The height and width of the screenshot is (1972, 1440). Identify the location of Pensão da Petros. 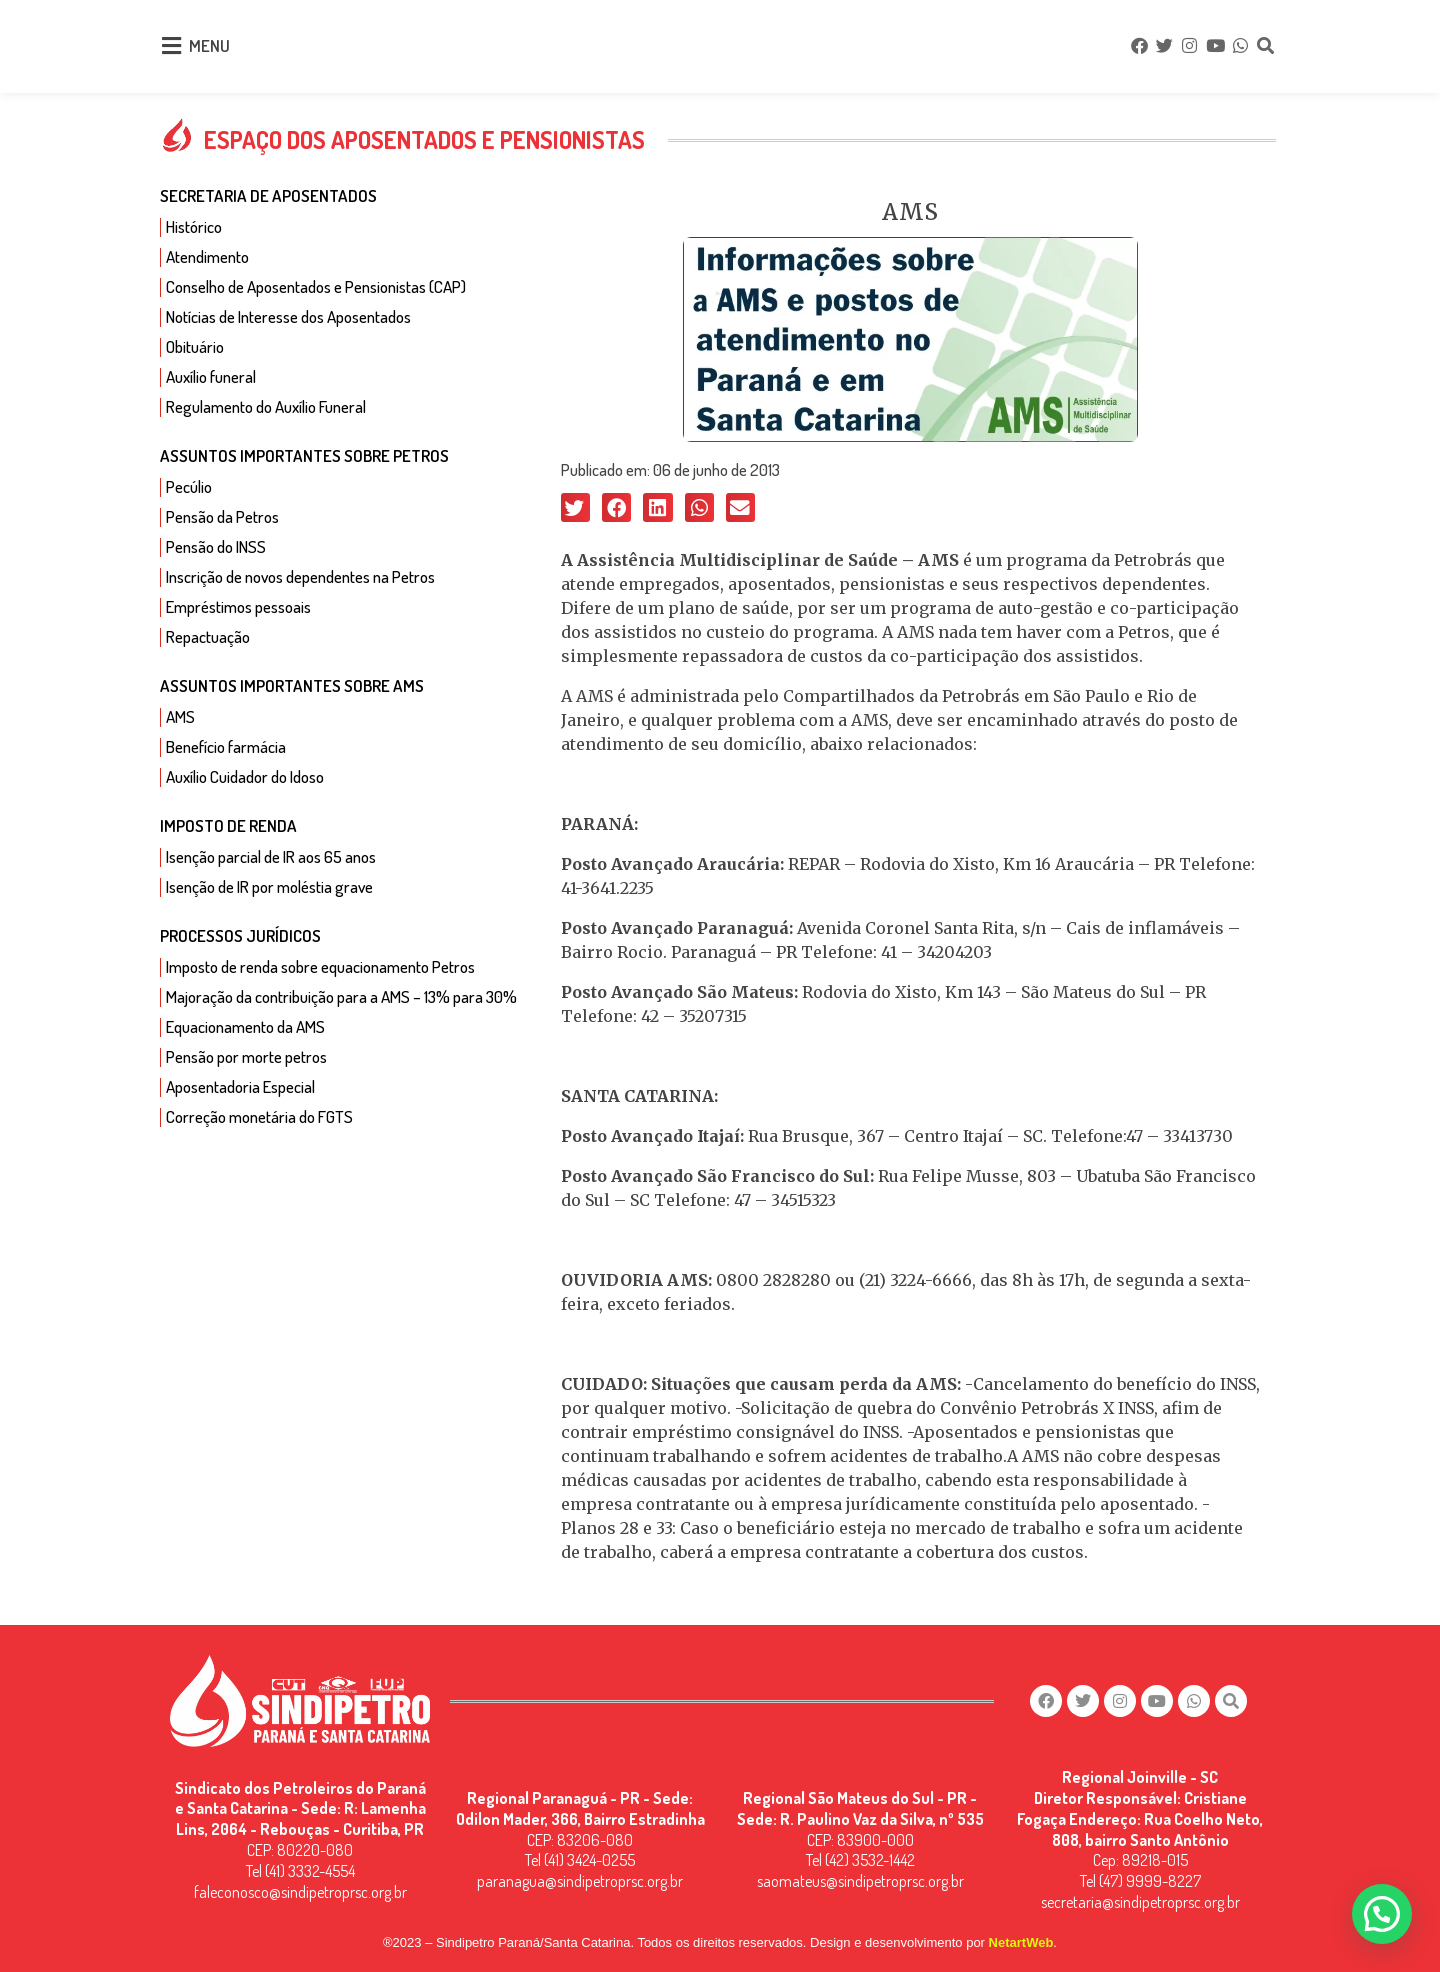
(222, 516).